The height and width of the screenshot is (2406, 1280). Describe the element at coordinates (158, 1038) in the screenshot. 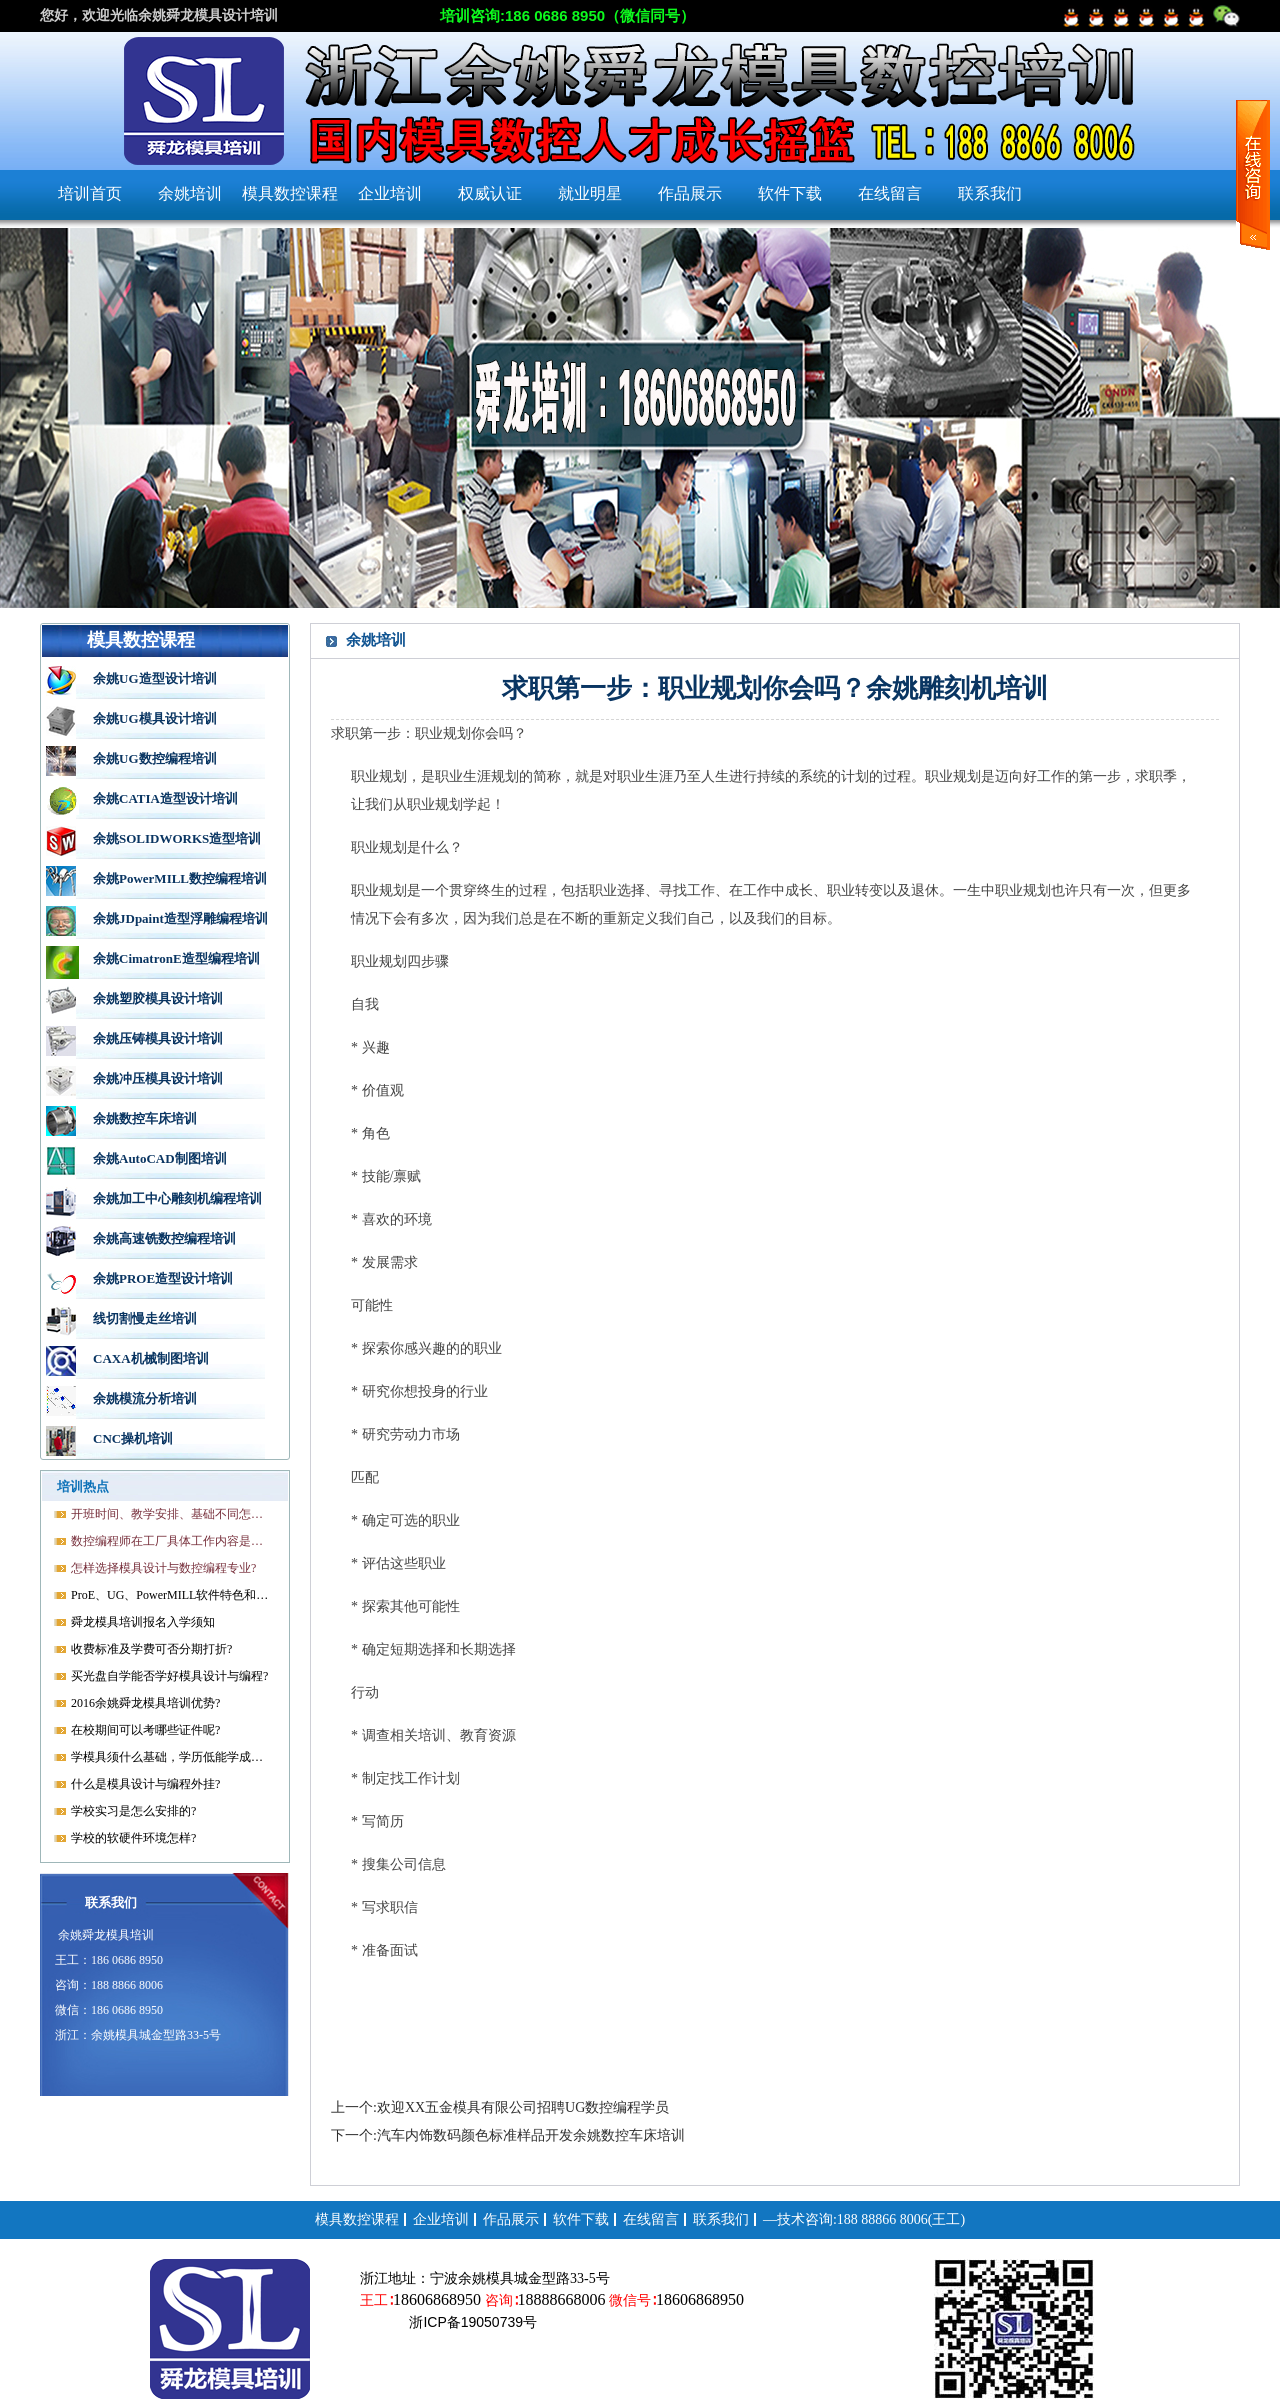

I see `余姚压铸模具设计培训` at that location.